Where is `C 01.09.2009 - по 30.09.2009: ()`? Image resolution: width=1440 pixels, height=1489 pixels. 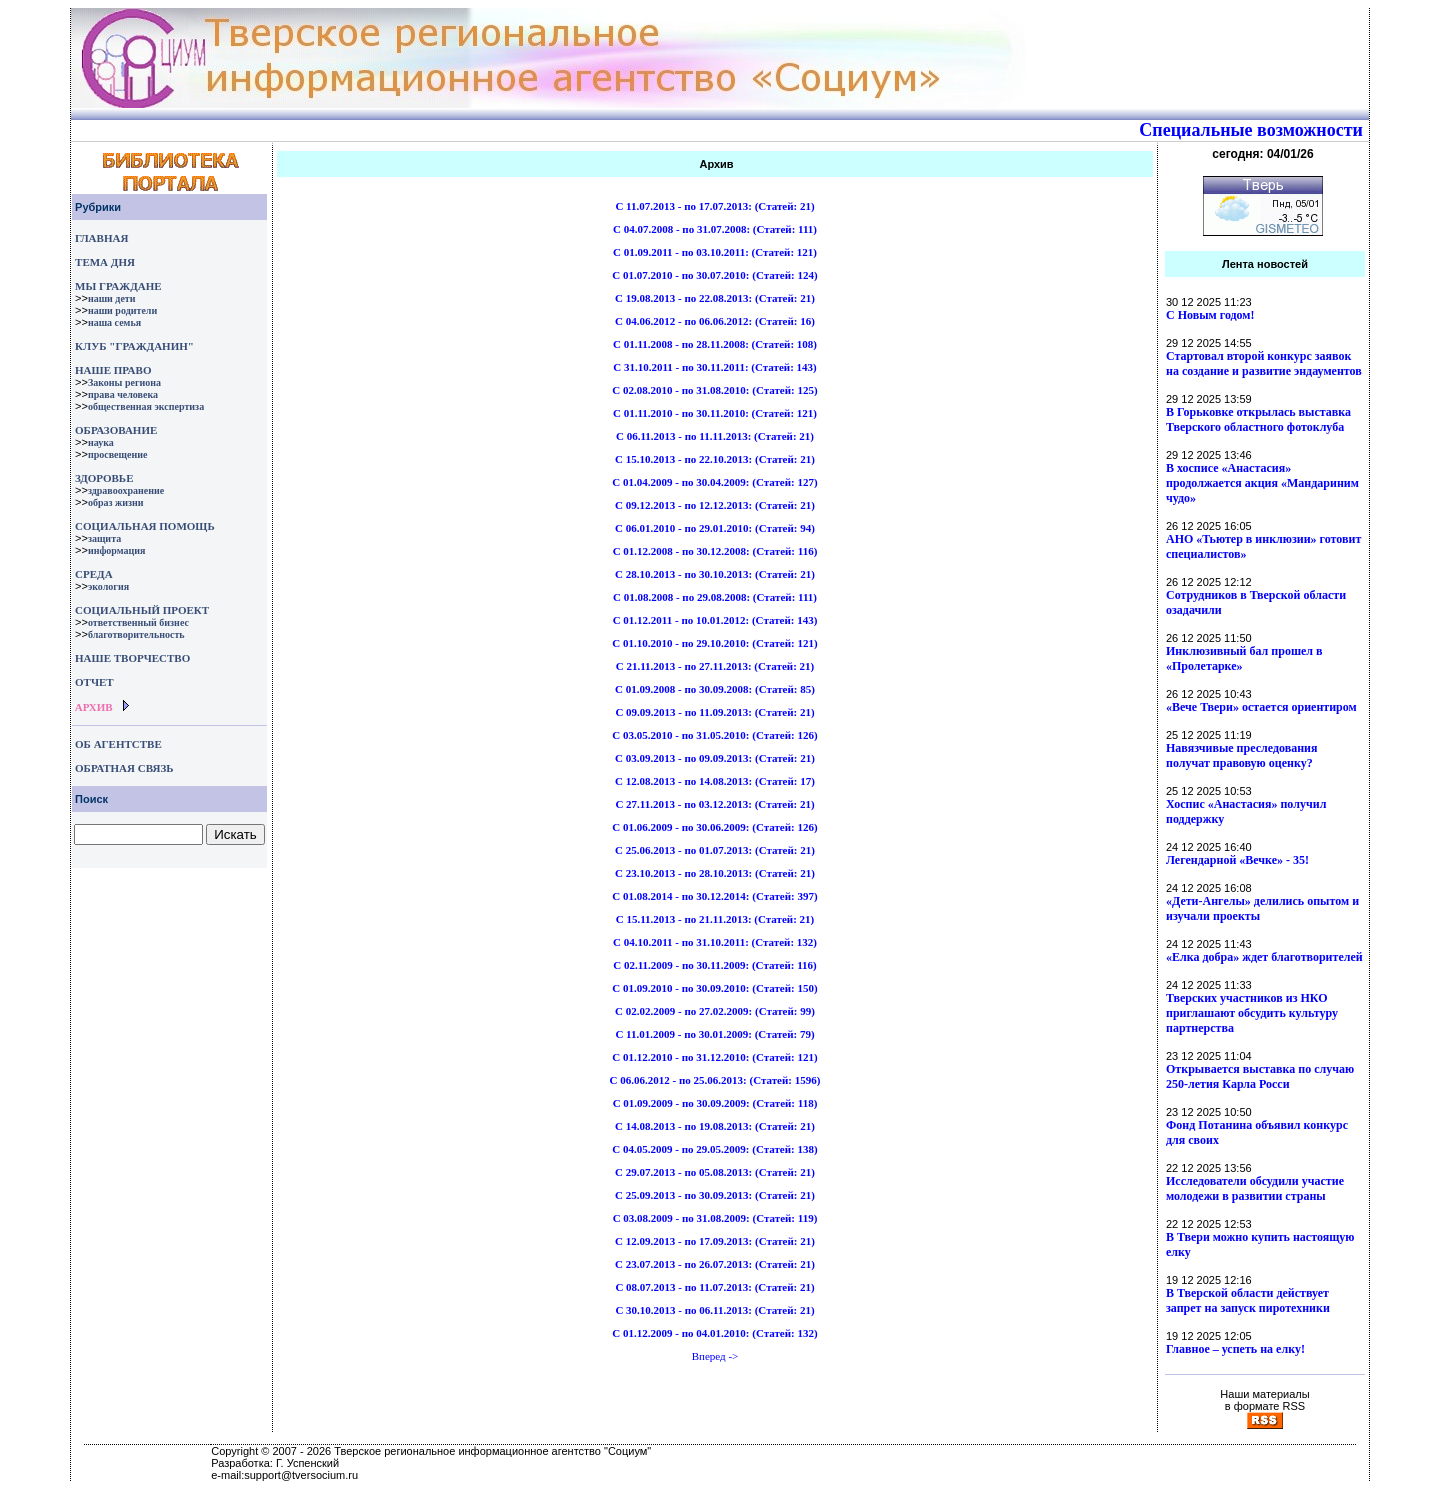 C 01.09.2009 - по 30.09.2009: () is located at coordinates (715, 1103).